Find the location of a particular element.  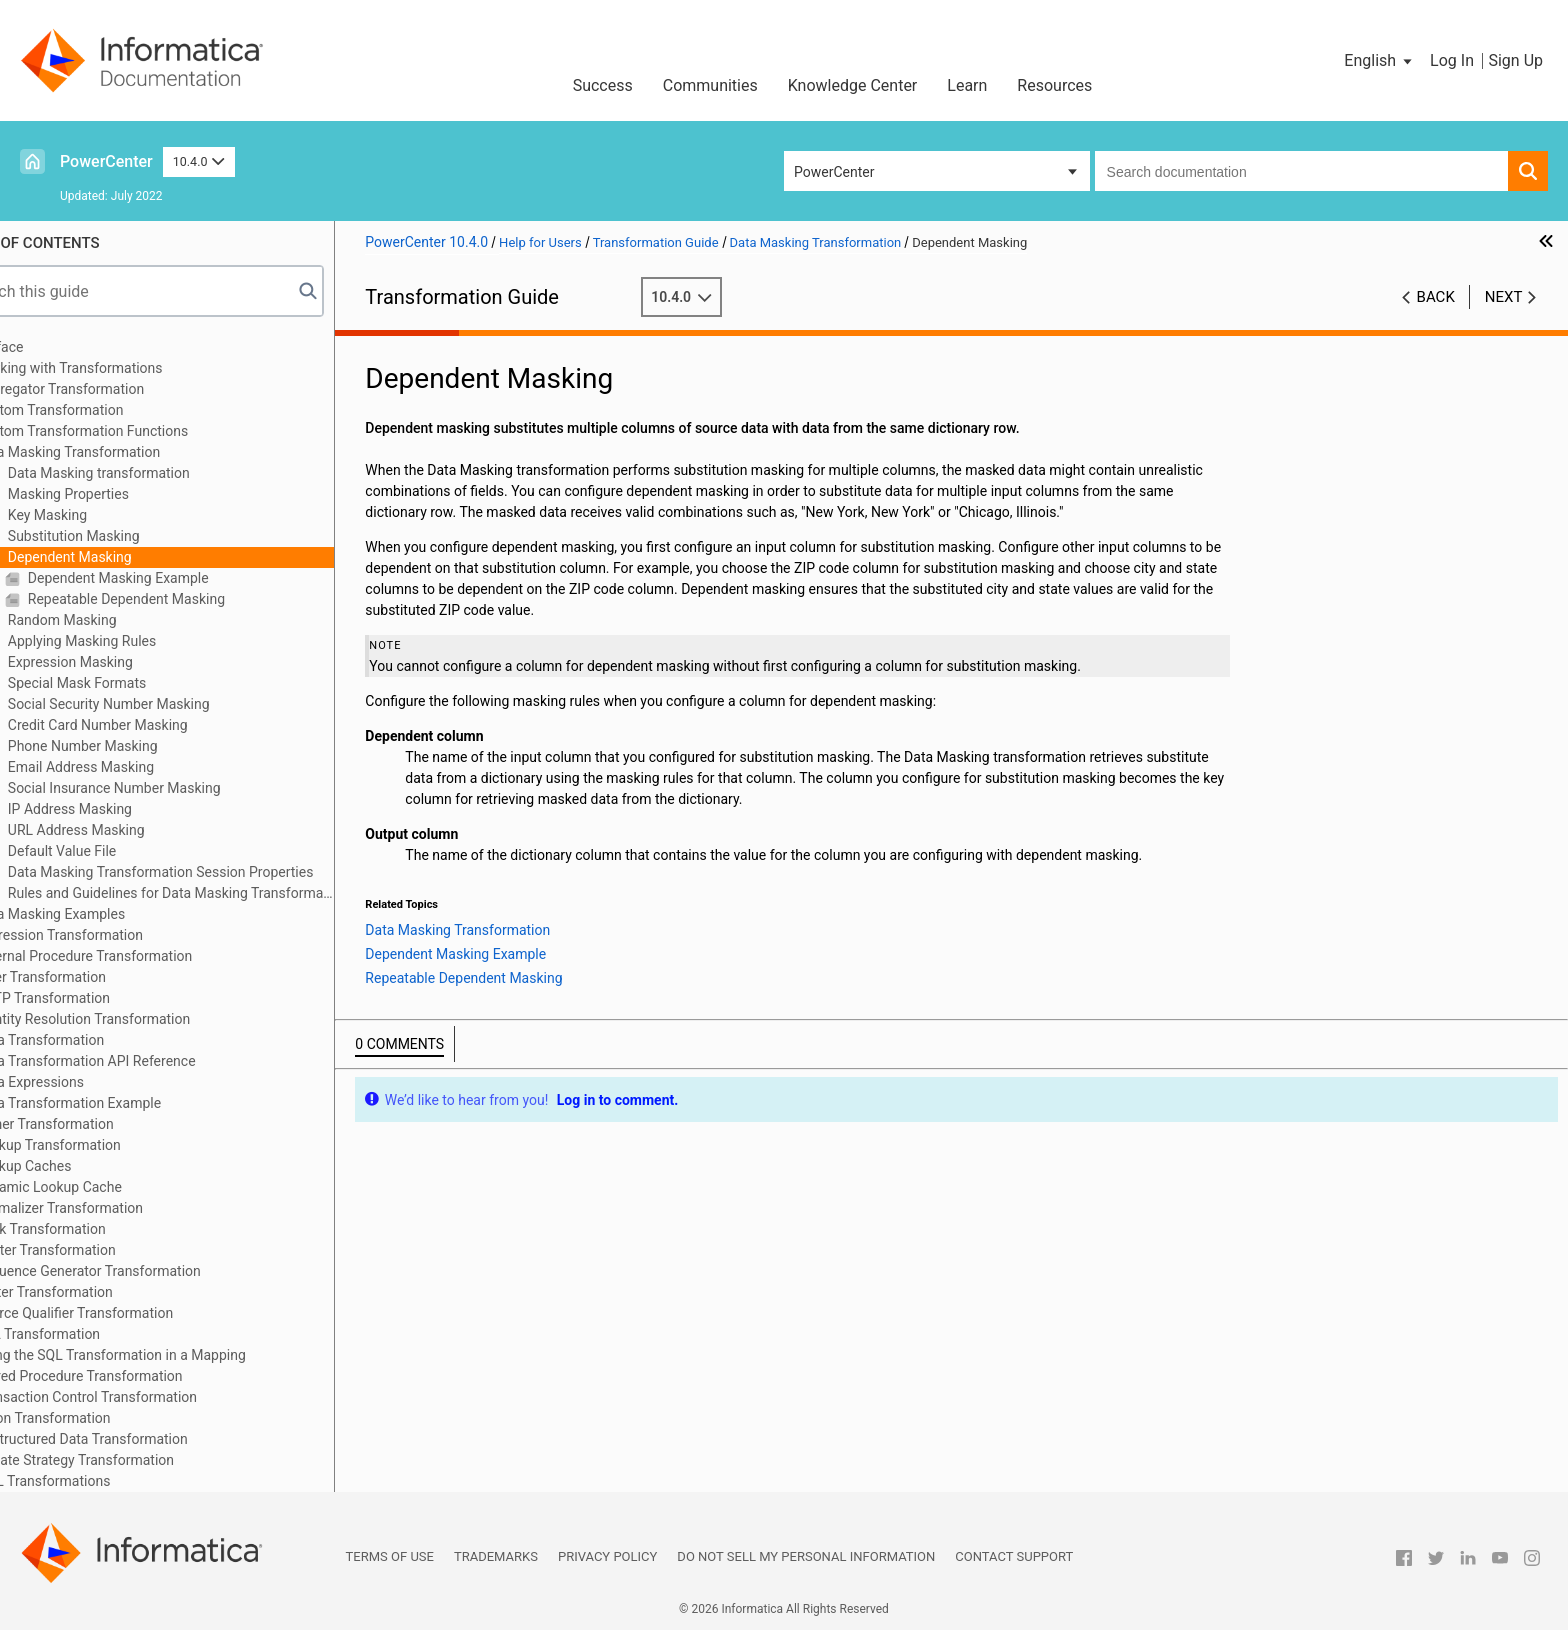

Working with Transformations is located at coordinates (126, 368).